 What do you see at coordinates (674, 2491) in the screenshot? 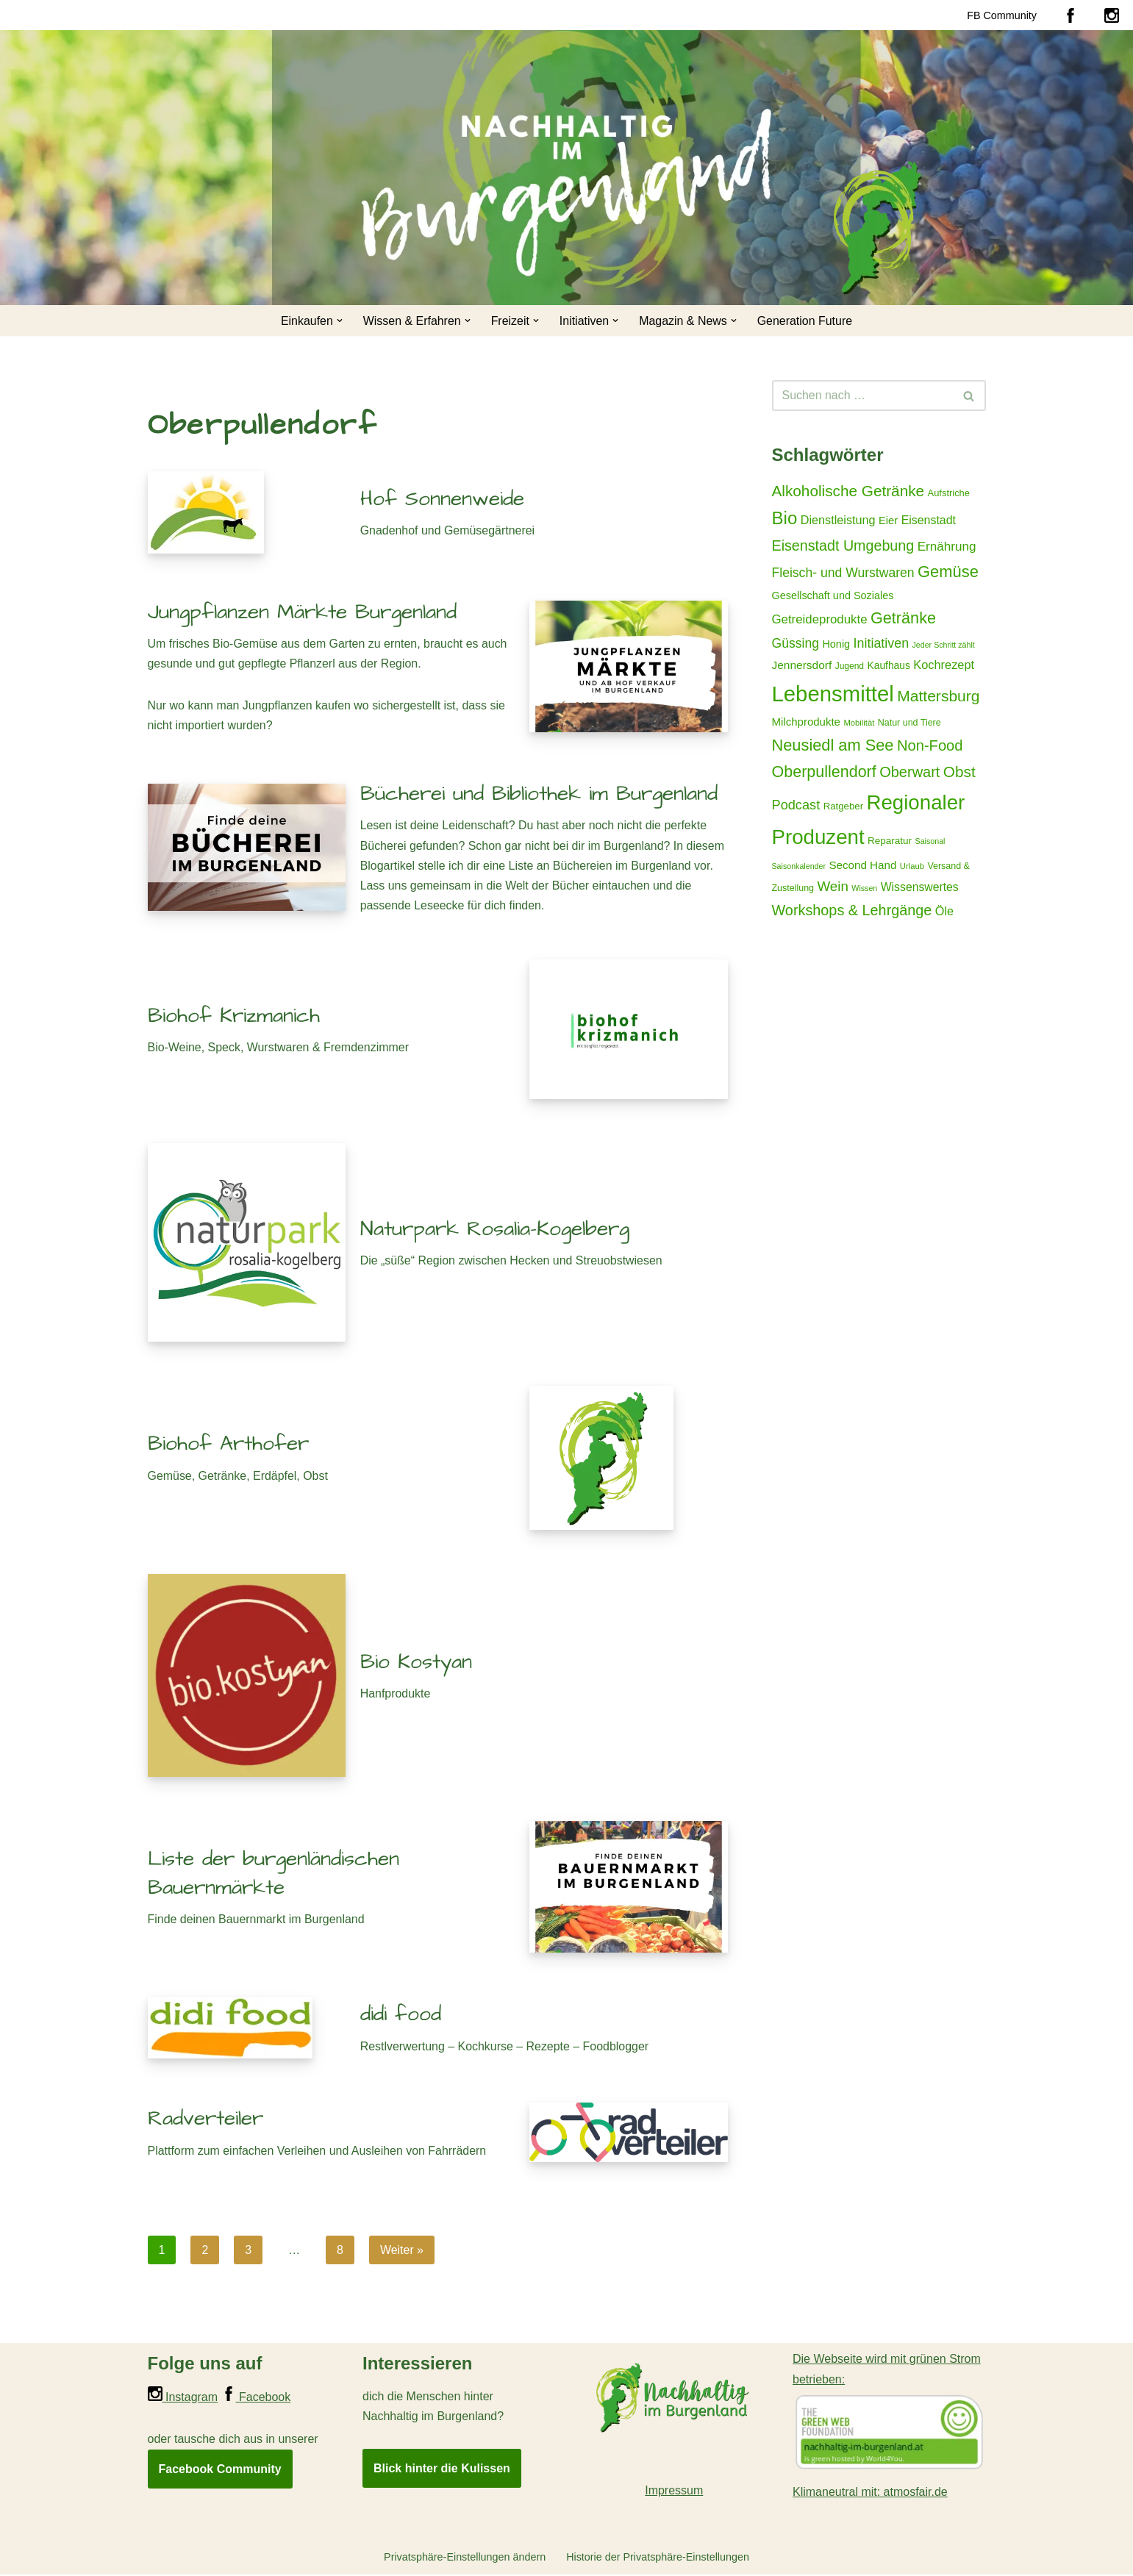
I see `Impressum` at bounding box center [674, 2491].